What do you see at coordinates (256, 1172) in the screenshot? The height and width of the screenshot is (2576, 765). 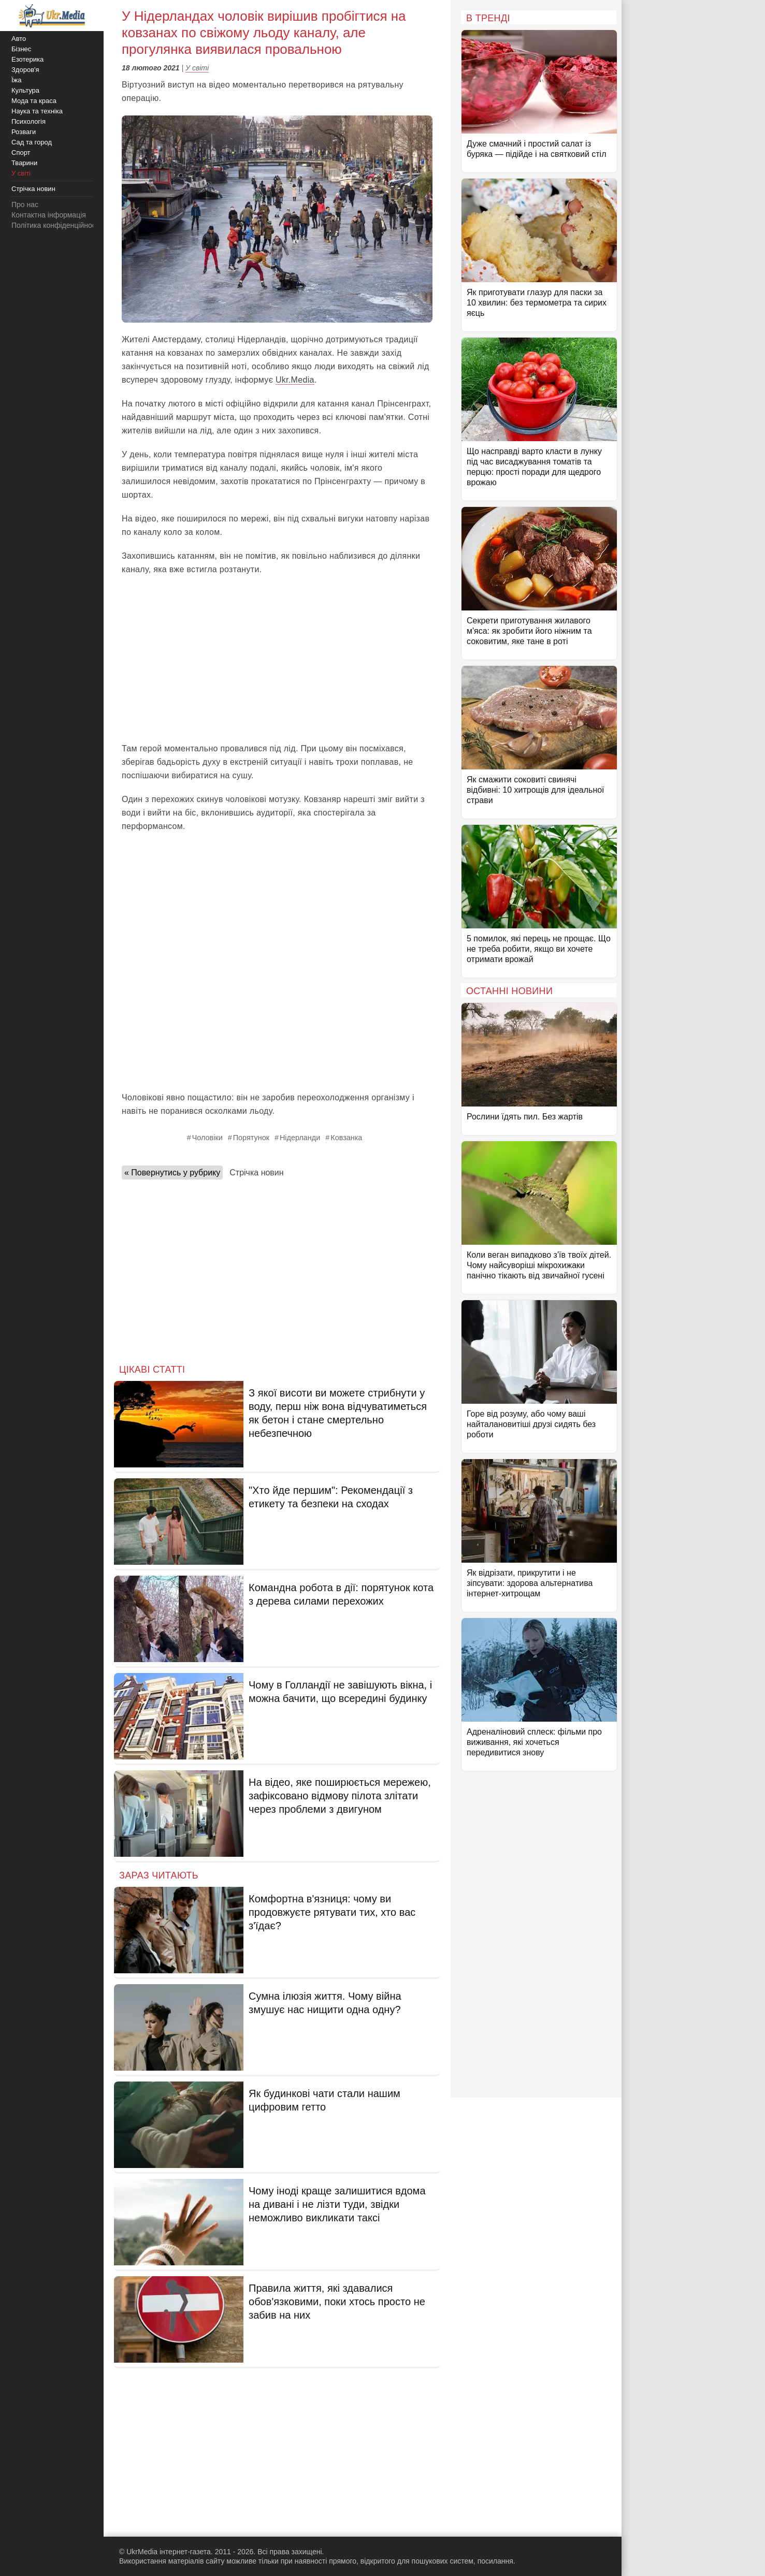 I see `Стрічка новин` at bounding box center [256, 1172].